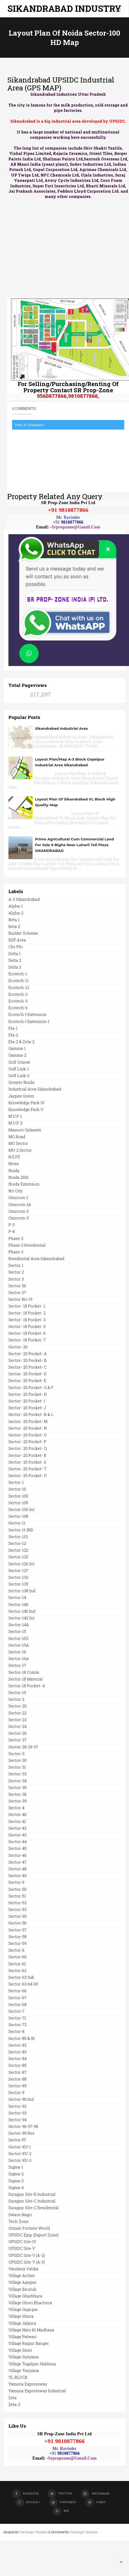  I want to click on Sector-3, so click(16, 1753).